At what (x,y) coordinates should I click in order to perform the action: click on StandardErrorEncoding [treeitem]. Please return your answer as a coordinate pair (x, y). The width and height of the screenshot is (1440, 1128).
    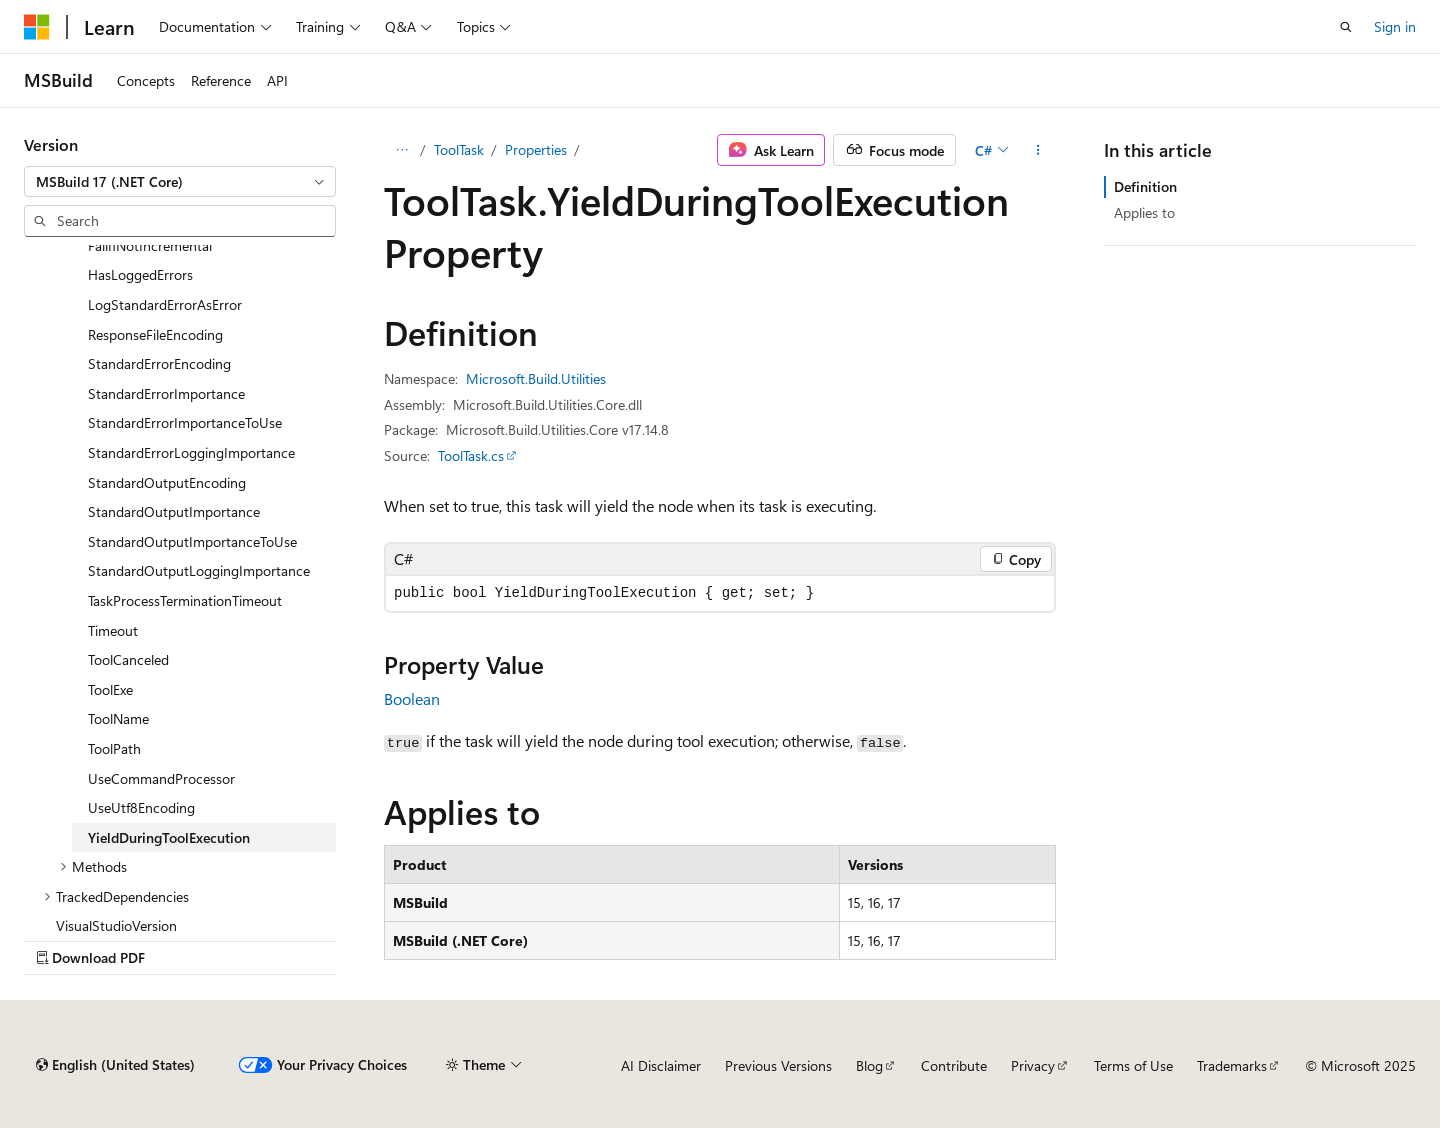
    Looking at the image, I should click on (159, 363).